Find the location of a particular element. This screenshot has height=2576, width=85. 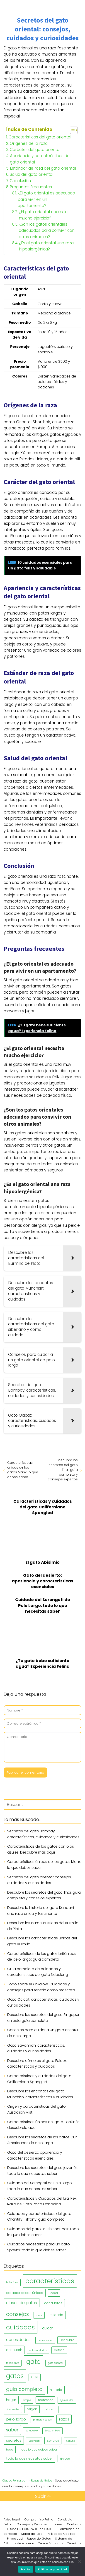

Características de los gatos con ojos azules: Descubre más aquí is located at coordinates (40, 1849).